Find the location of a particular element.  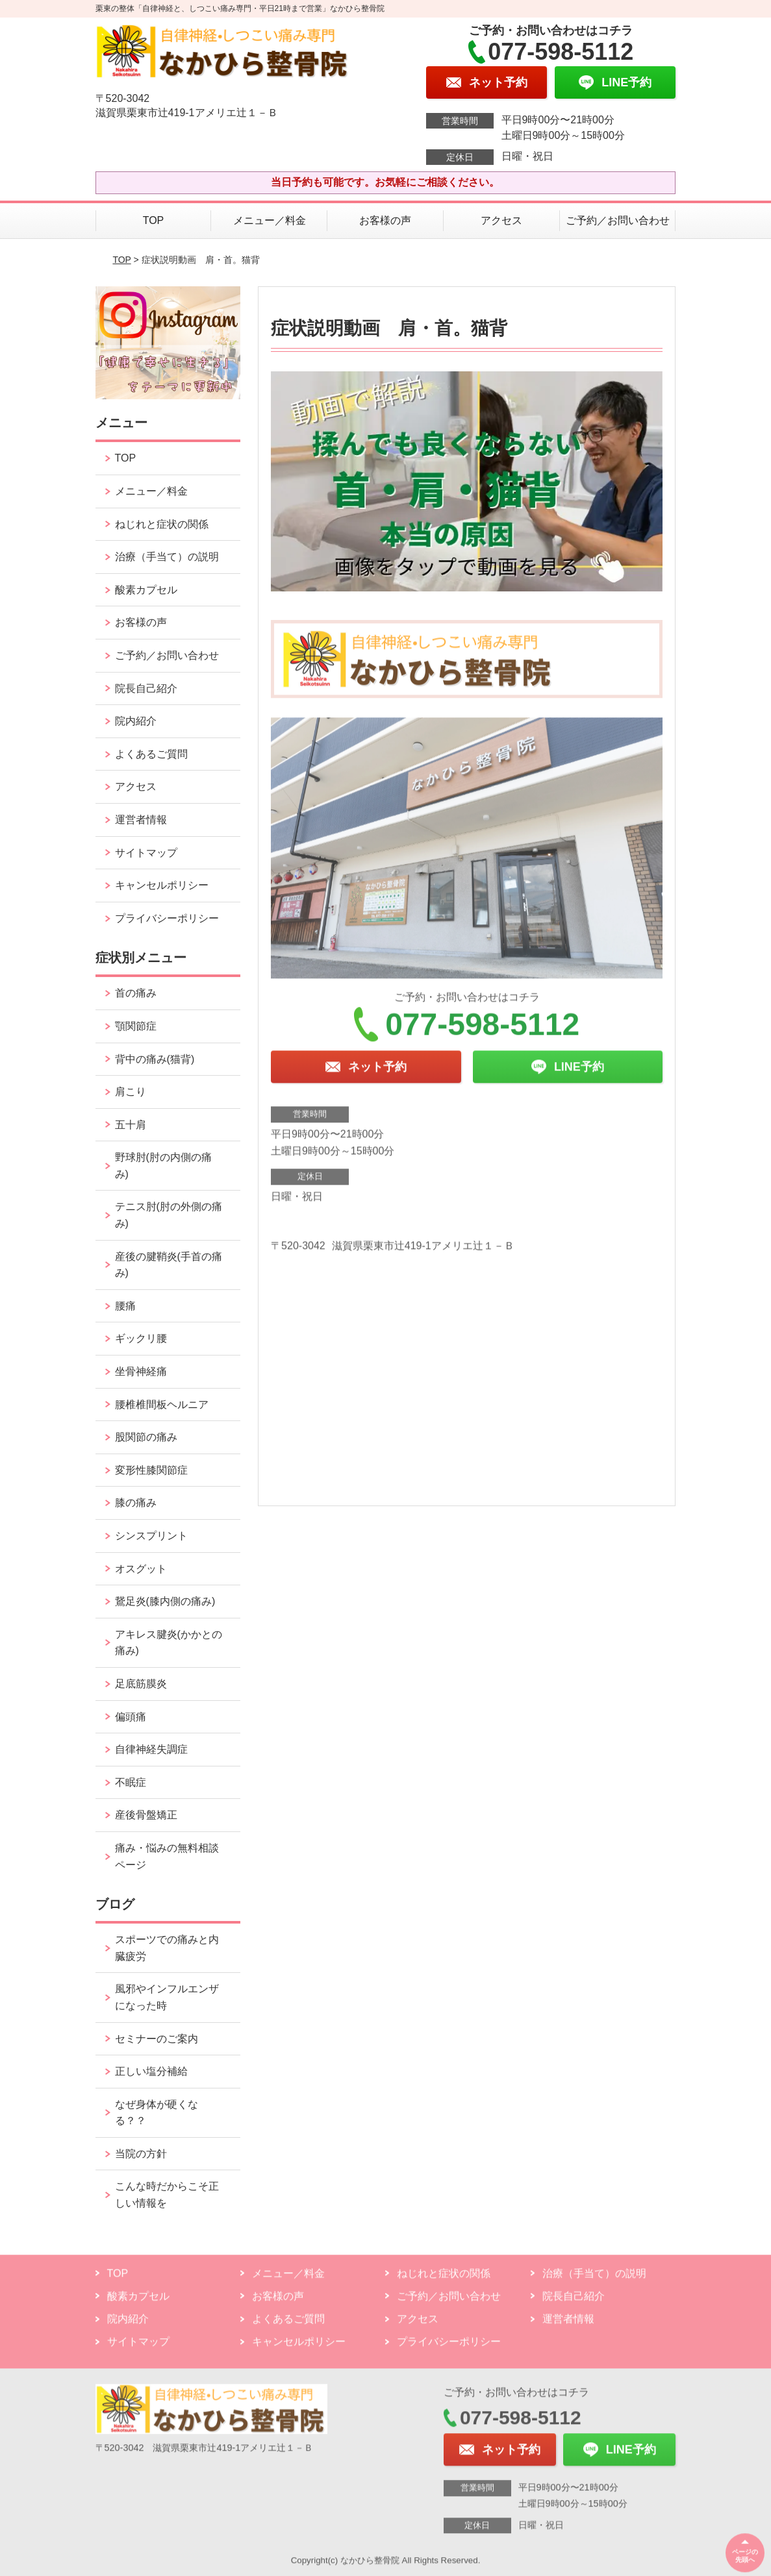

産後骨盤矯正 is located at coordinates (146, 1814).